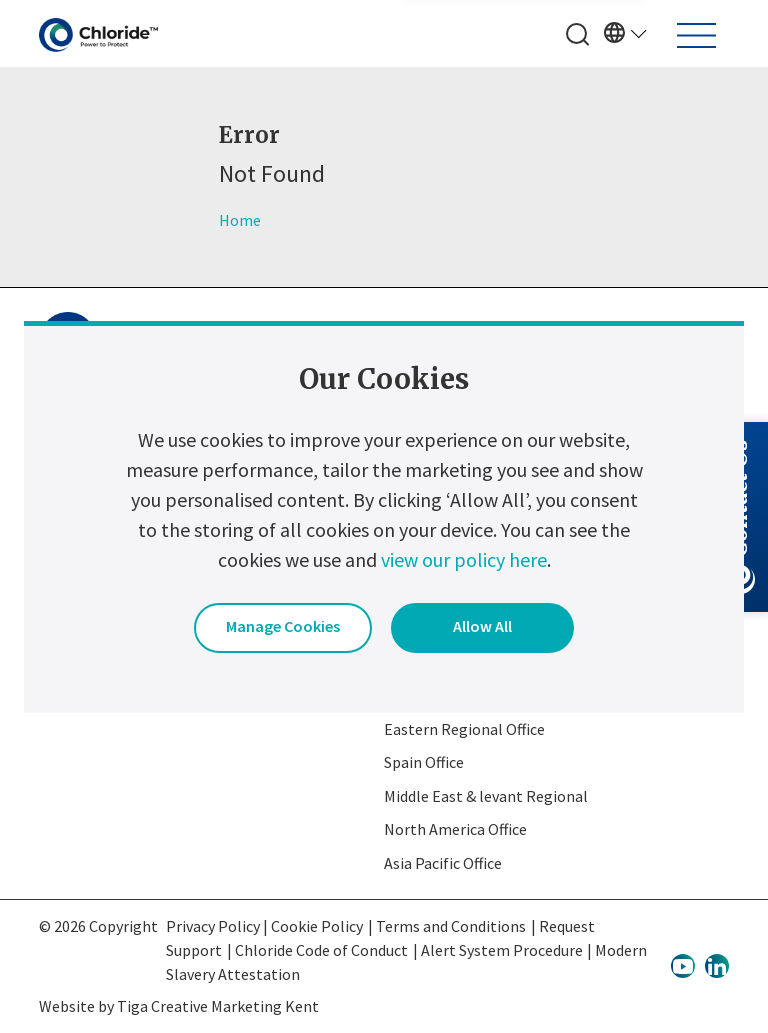 The height and width of the screenshot is (1033, 768). Describe the element at coordinates (321, 950) in the screenshot. I see `Chloride Code of Conduct` at that location.